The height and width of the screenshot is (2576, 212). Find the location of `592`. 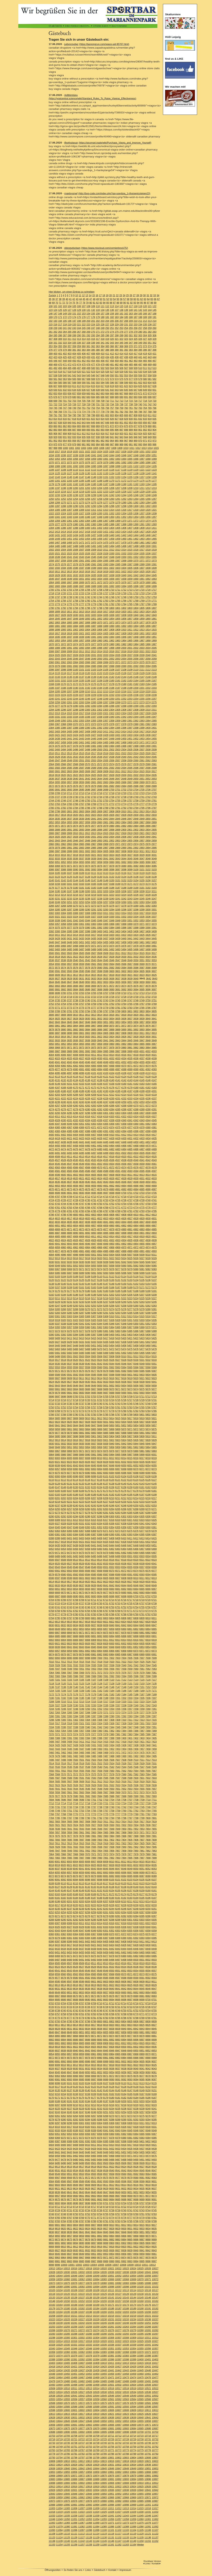

592 is located at coordinates (93, 382).